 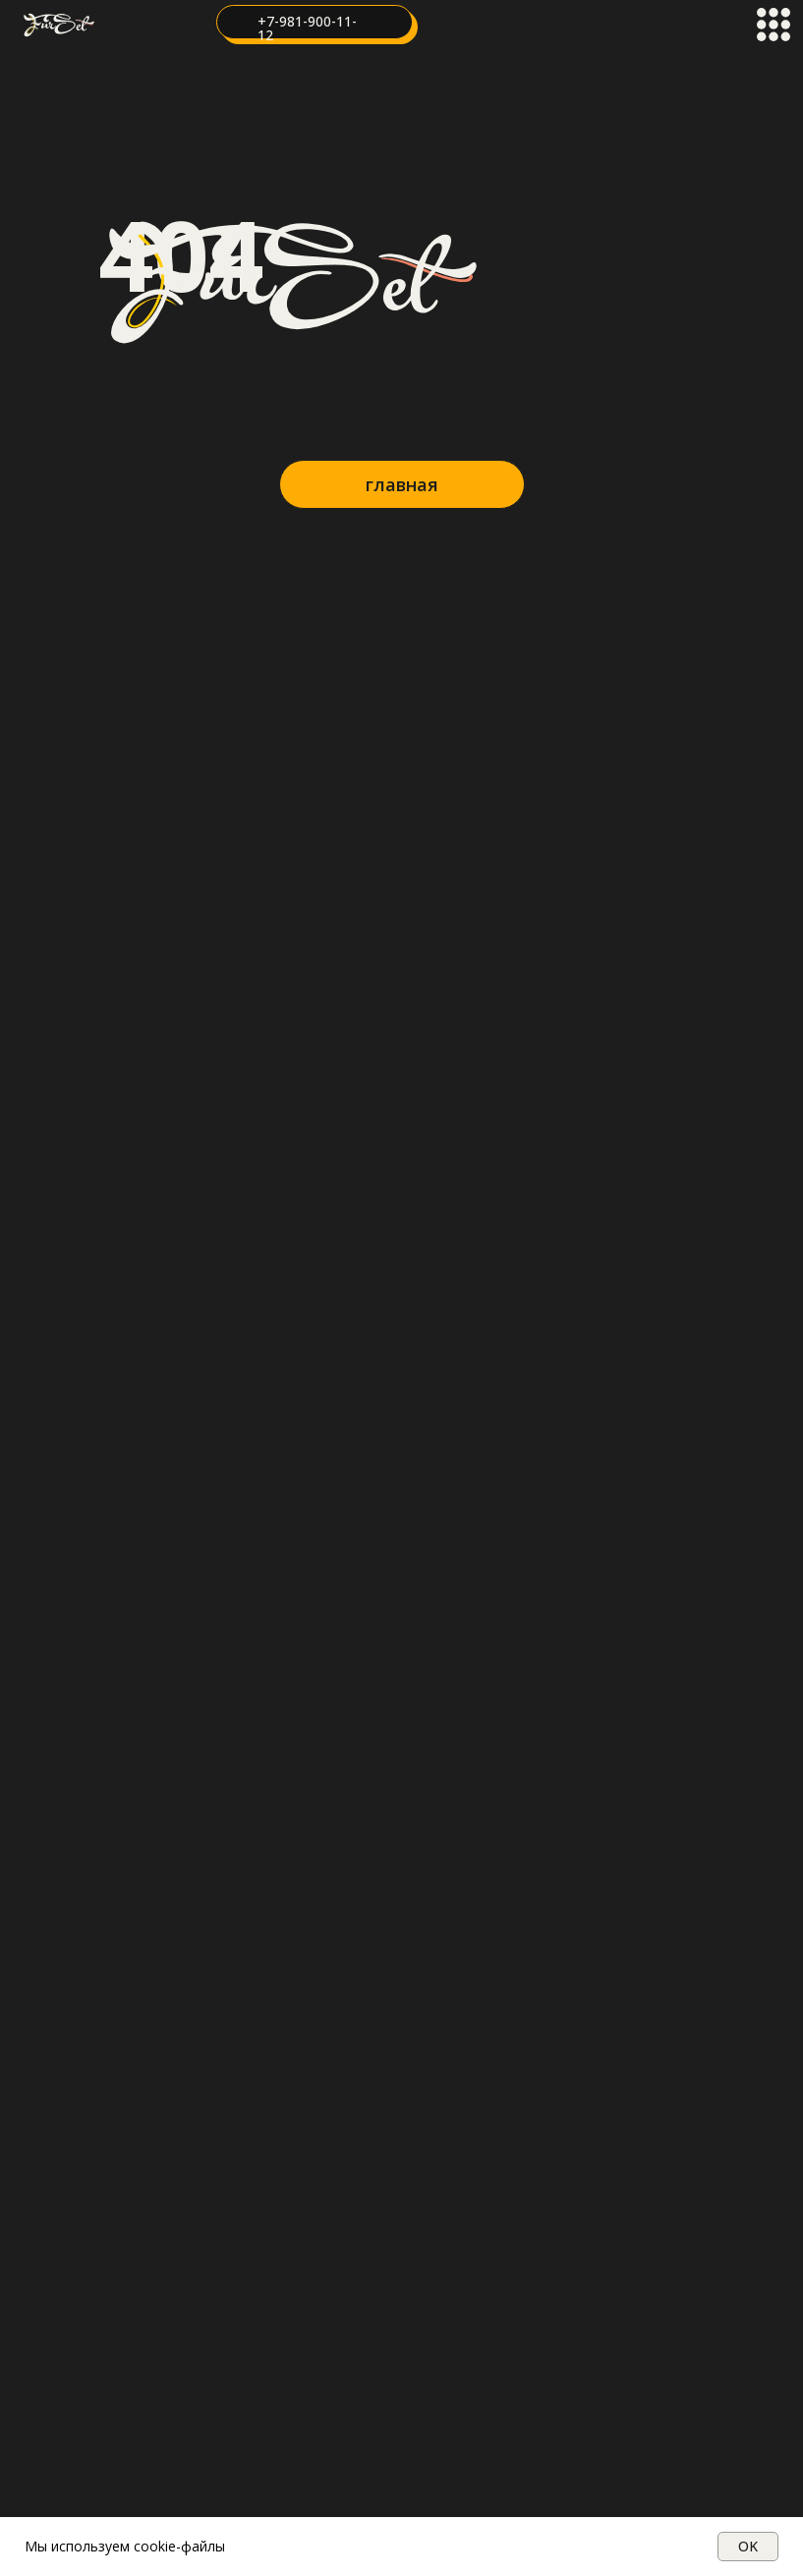 I want to click on +7-981-900-11-12, so click(x=307, y=28).